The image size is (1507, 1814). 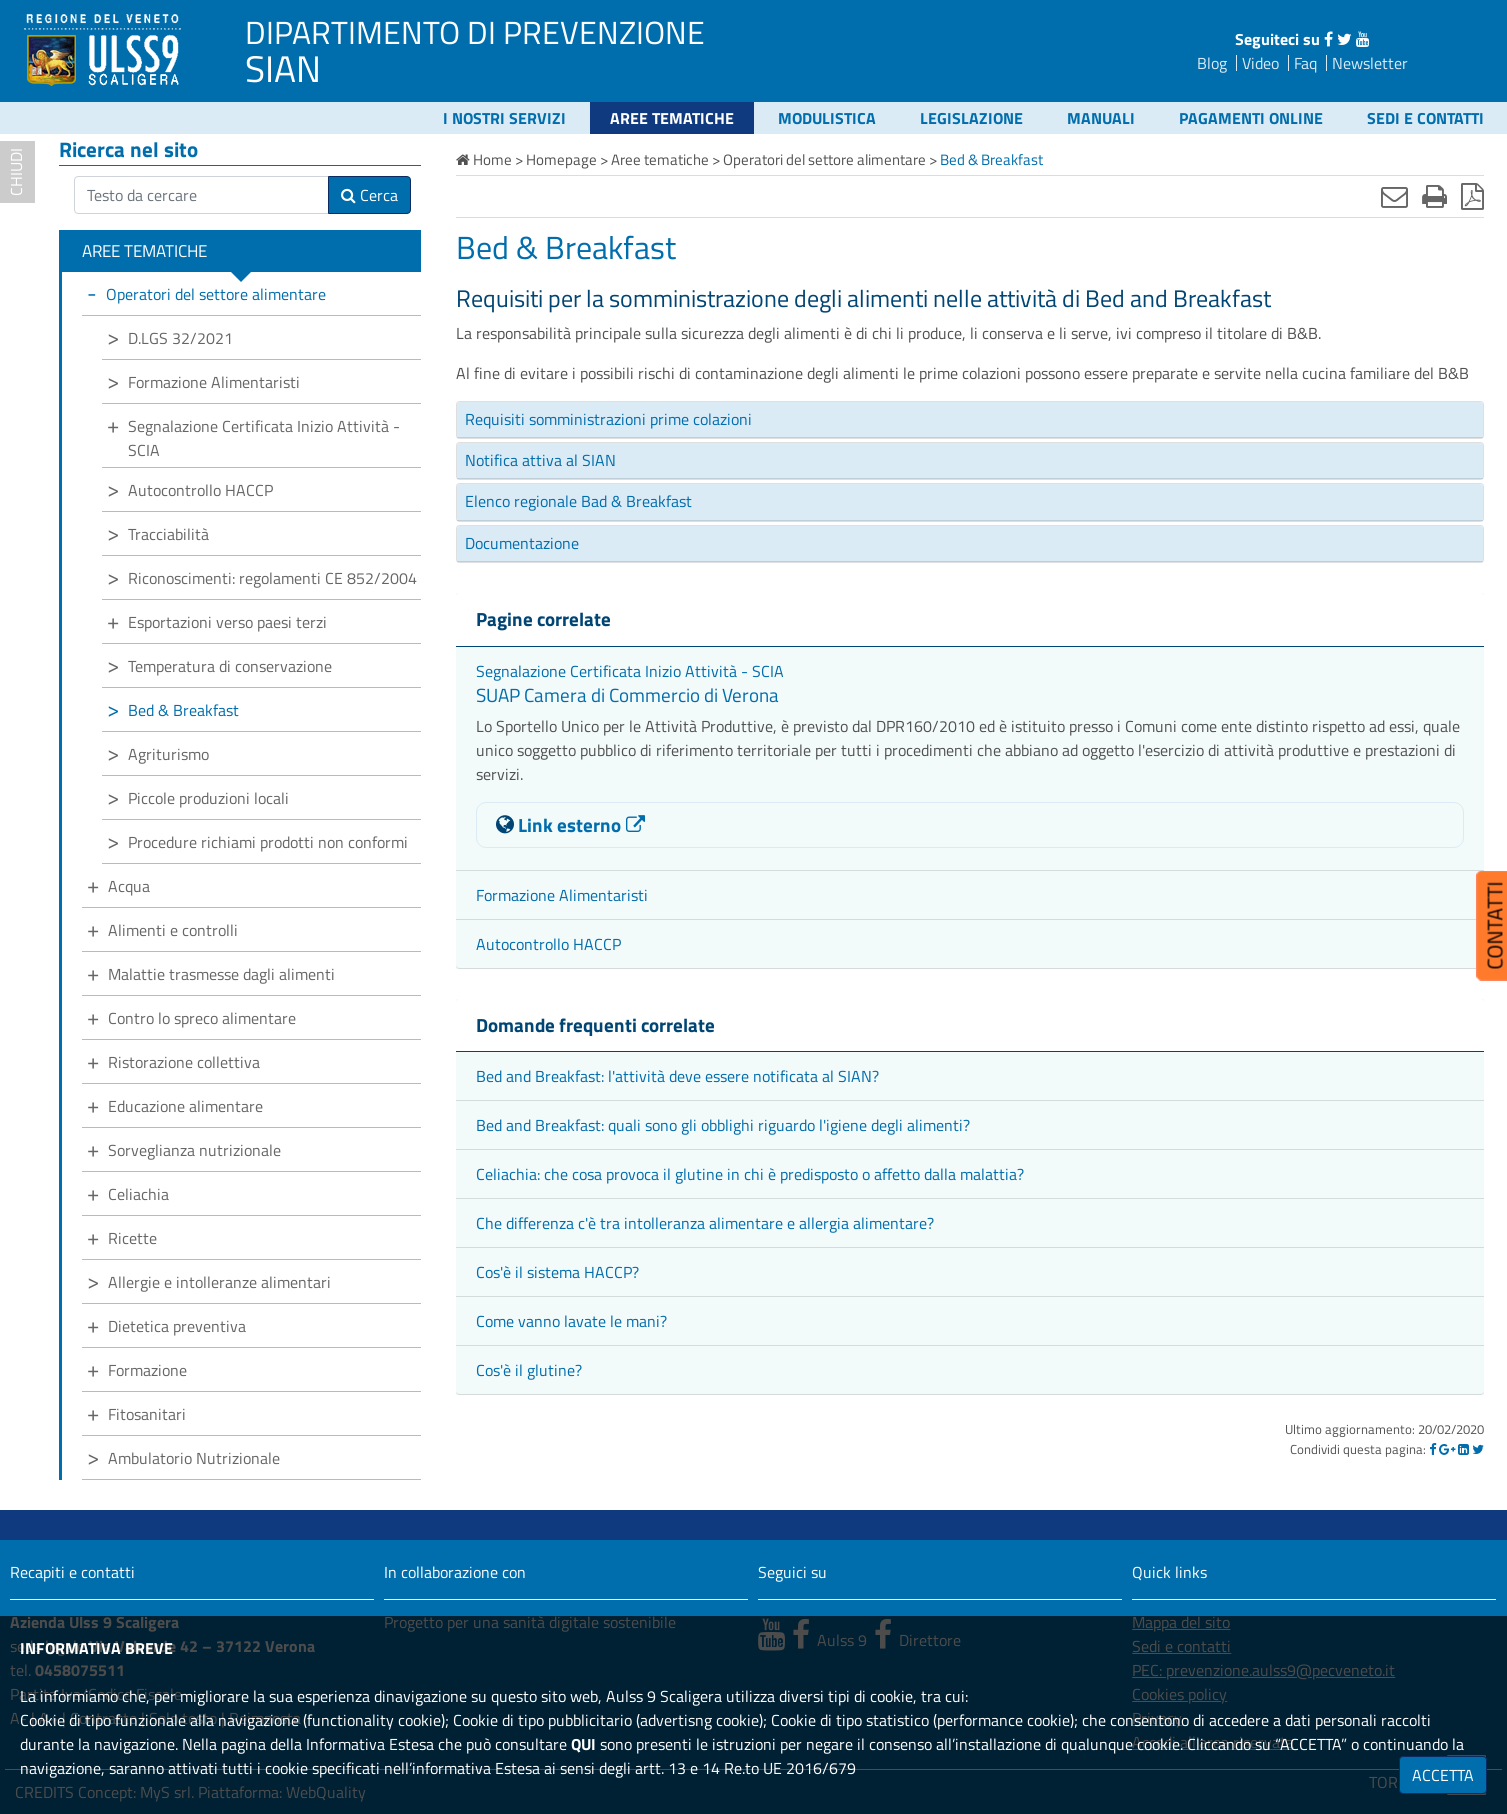 I want to click on Autocontrollo HACCP, so click(x=548, y=944).